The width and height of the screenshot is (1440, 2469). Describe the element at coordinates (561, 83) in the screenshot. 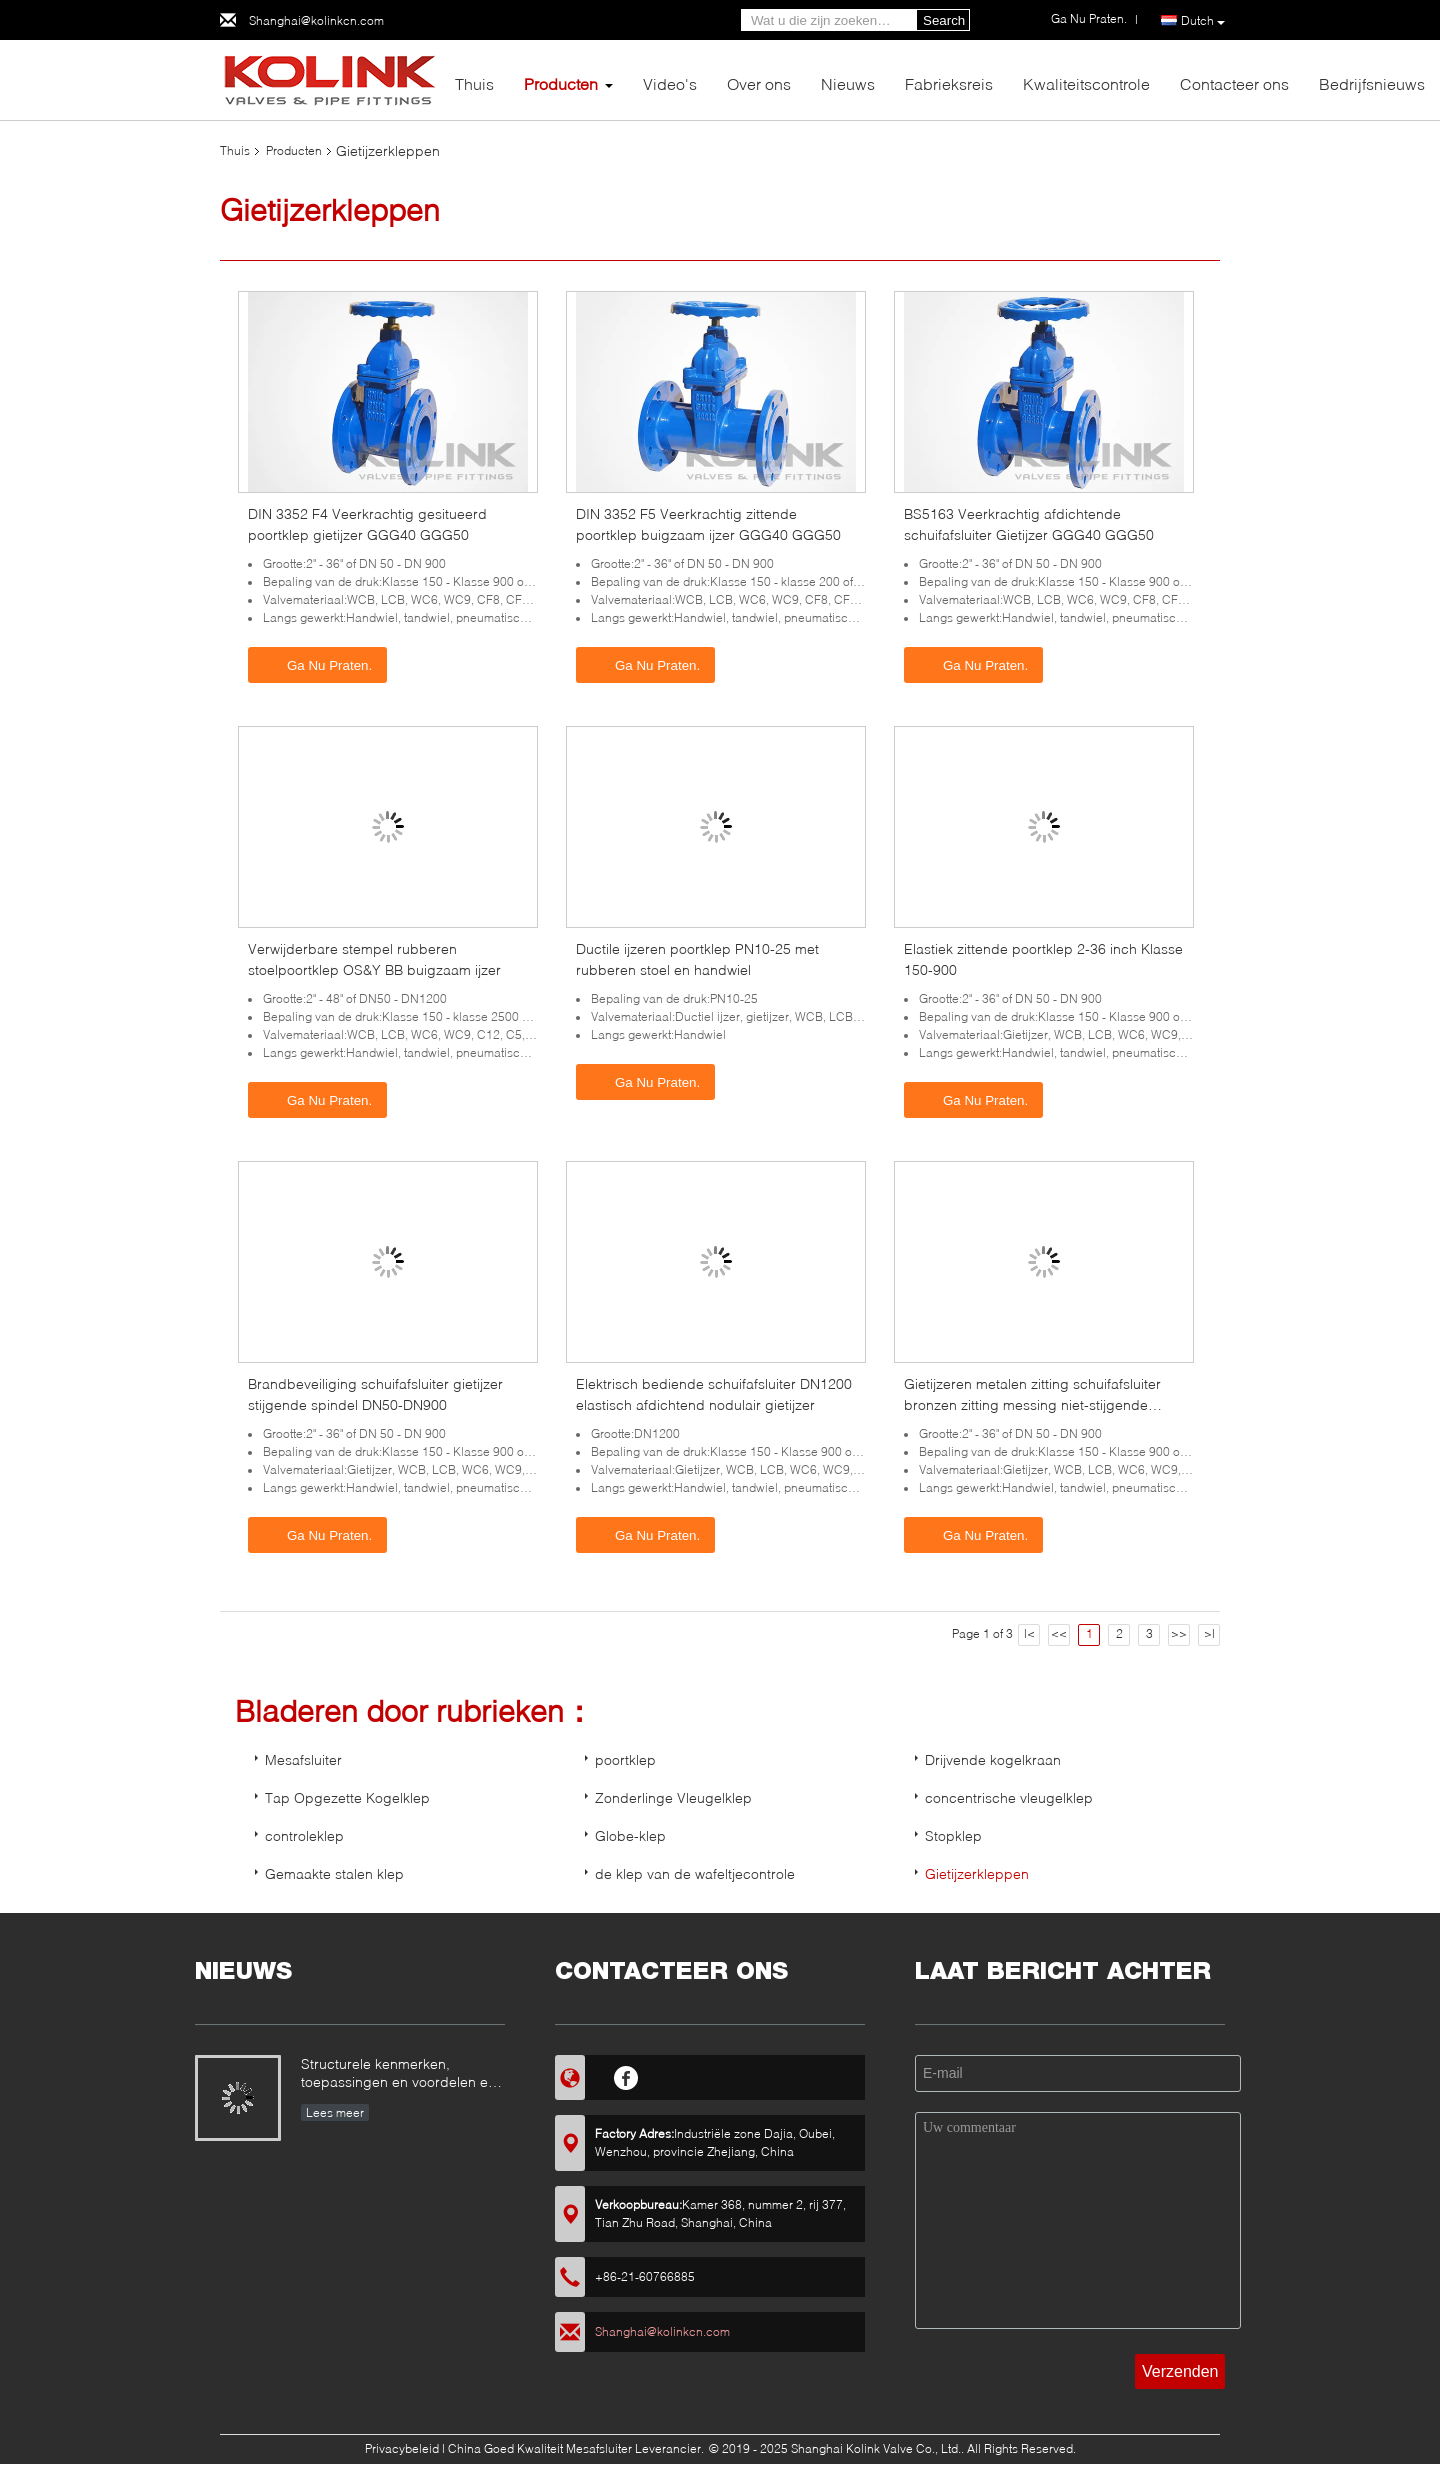

I see `Producten` at that location.